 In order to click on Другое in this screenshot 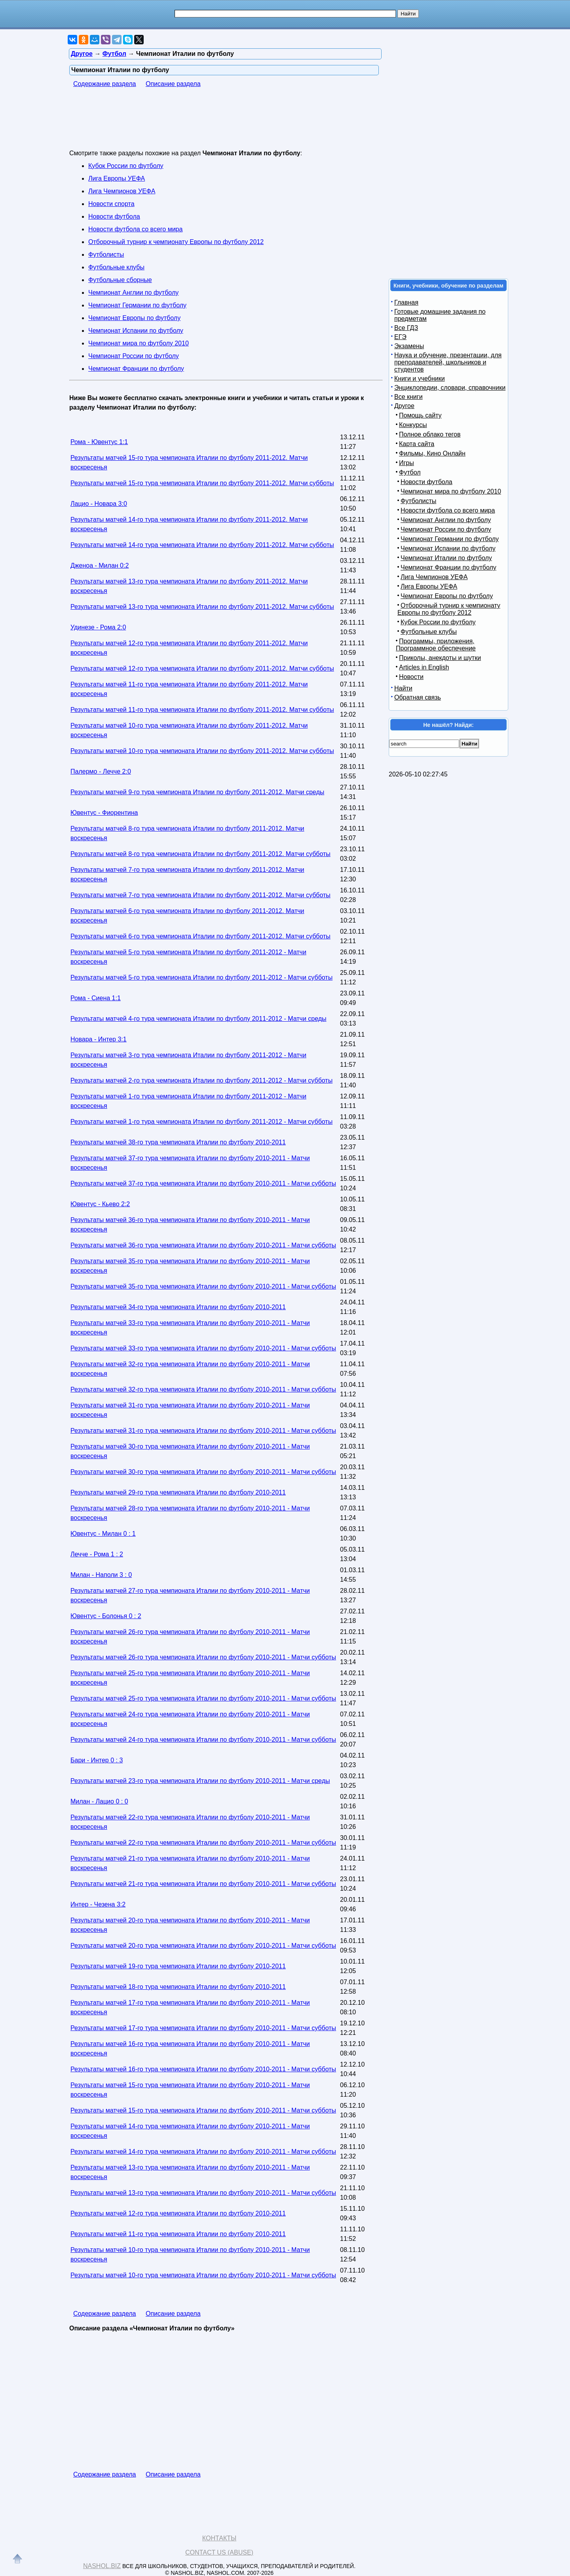, I will do `click(404, 405)`.